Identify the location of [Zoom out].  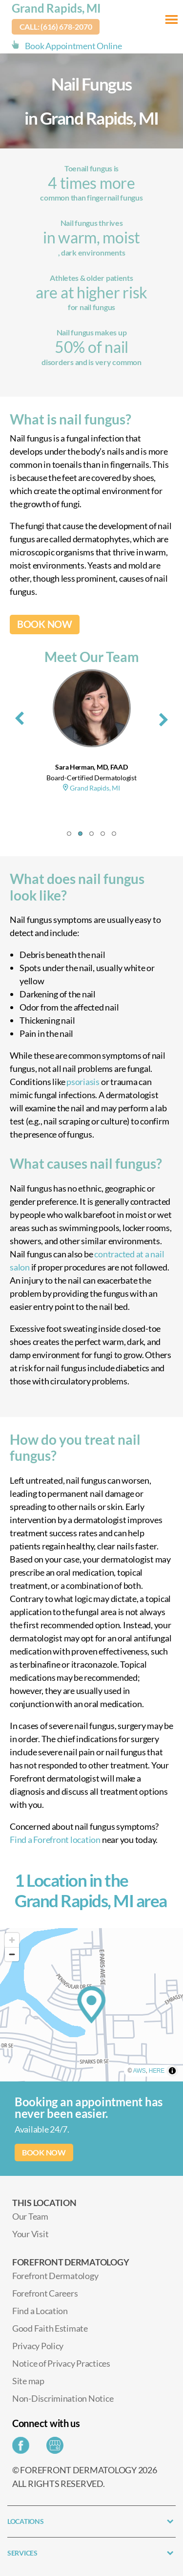
(12, 1954).